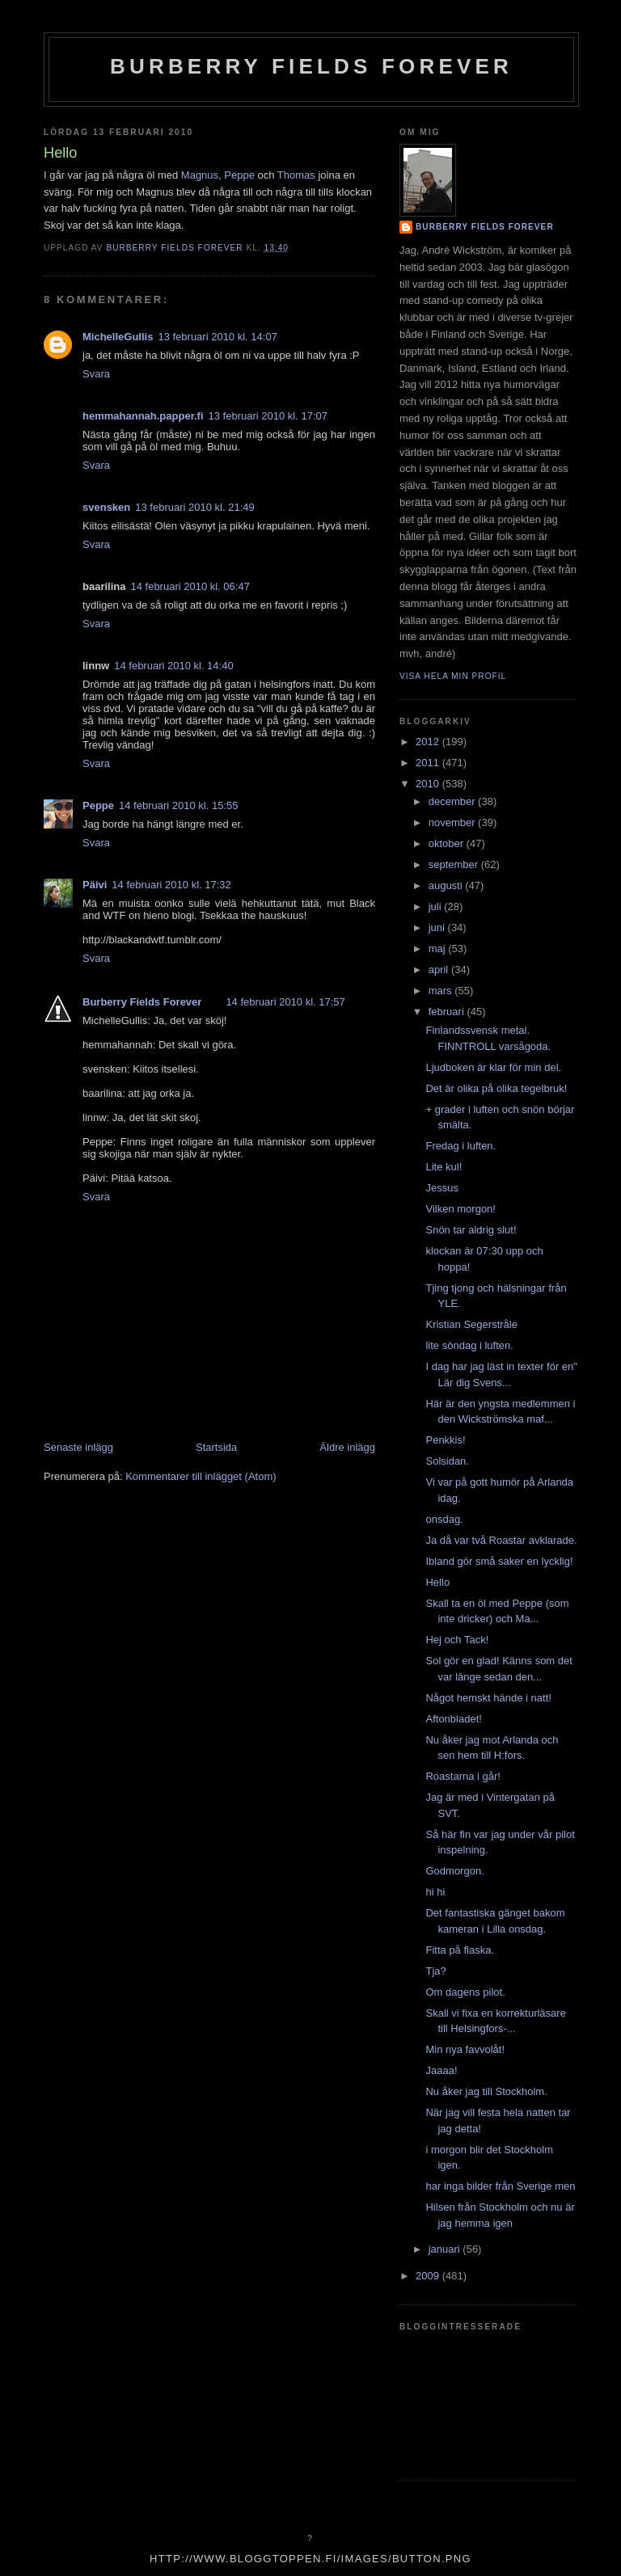  I want to click on hi hi, so click(435, 1892).